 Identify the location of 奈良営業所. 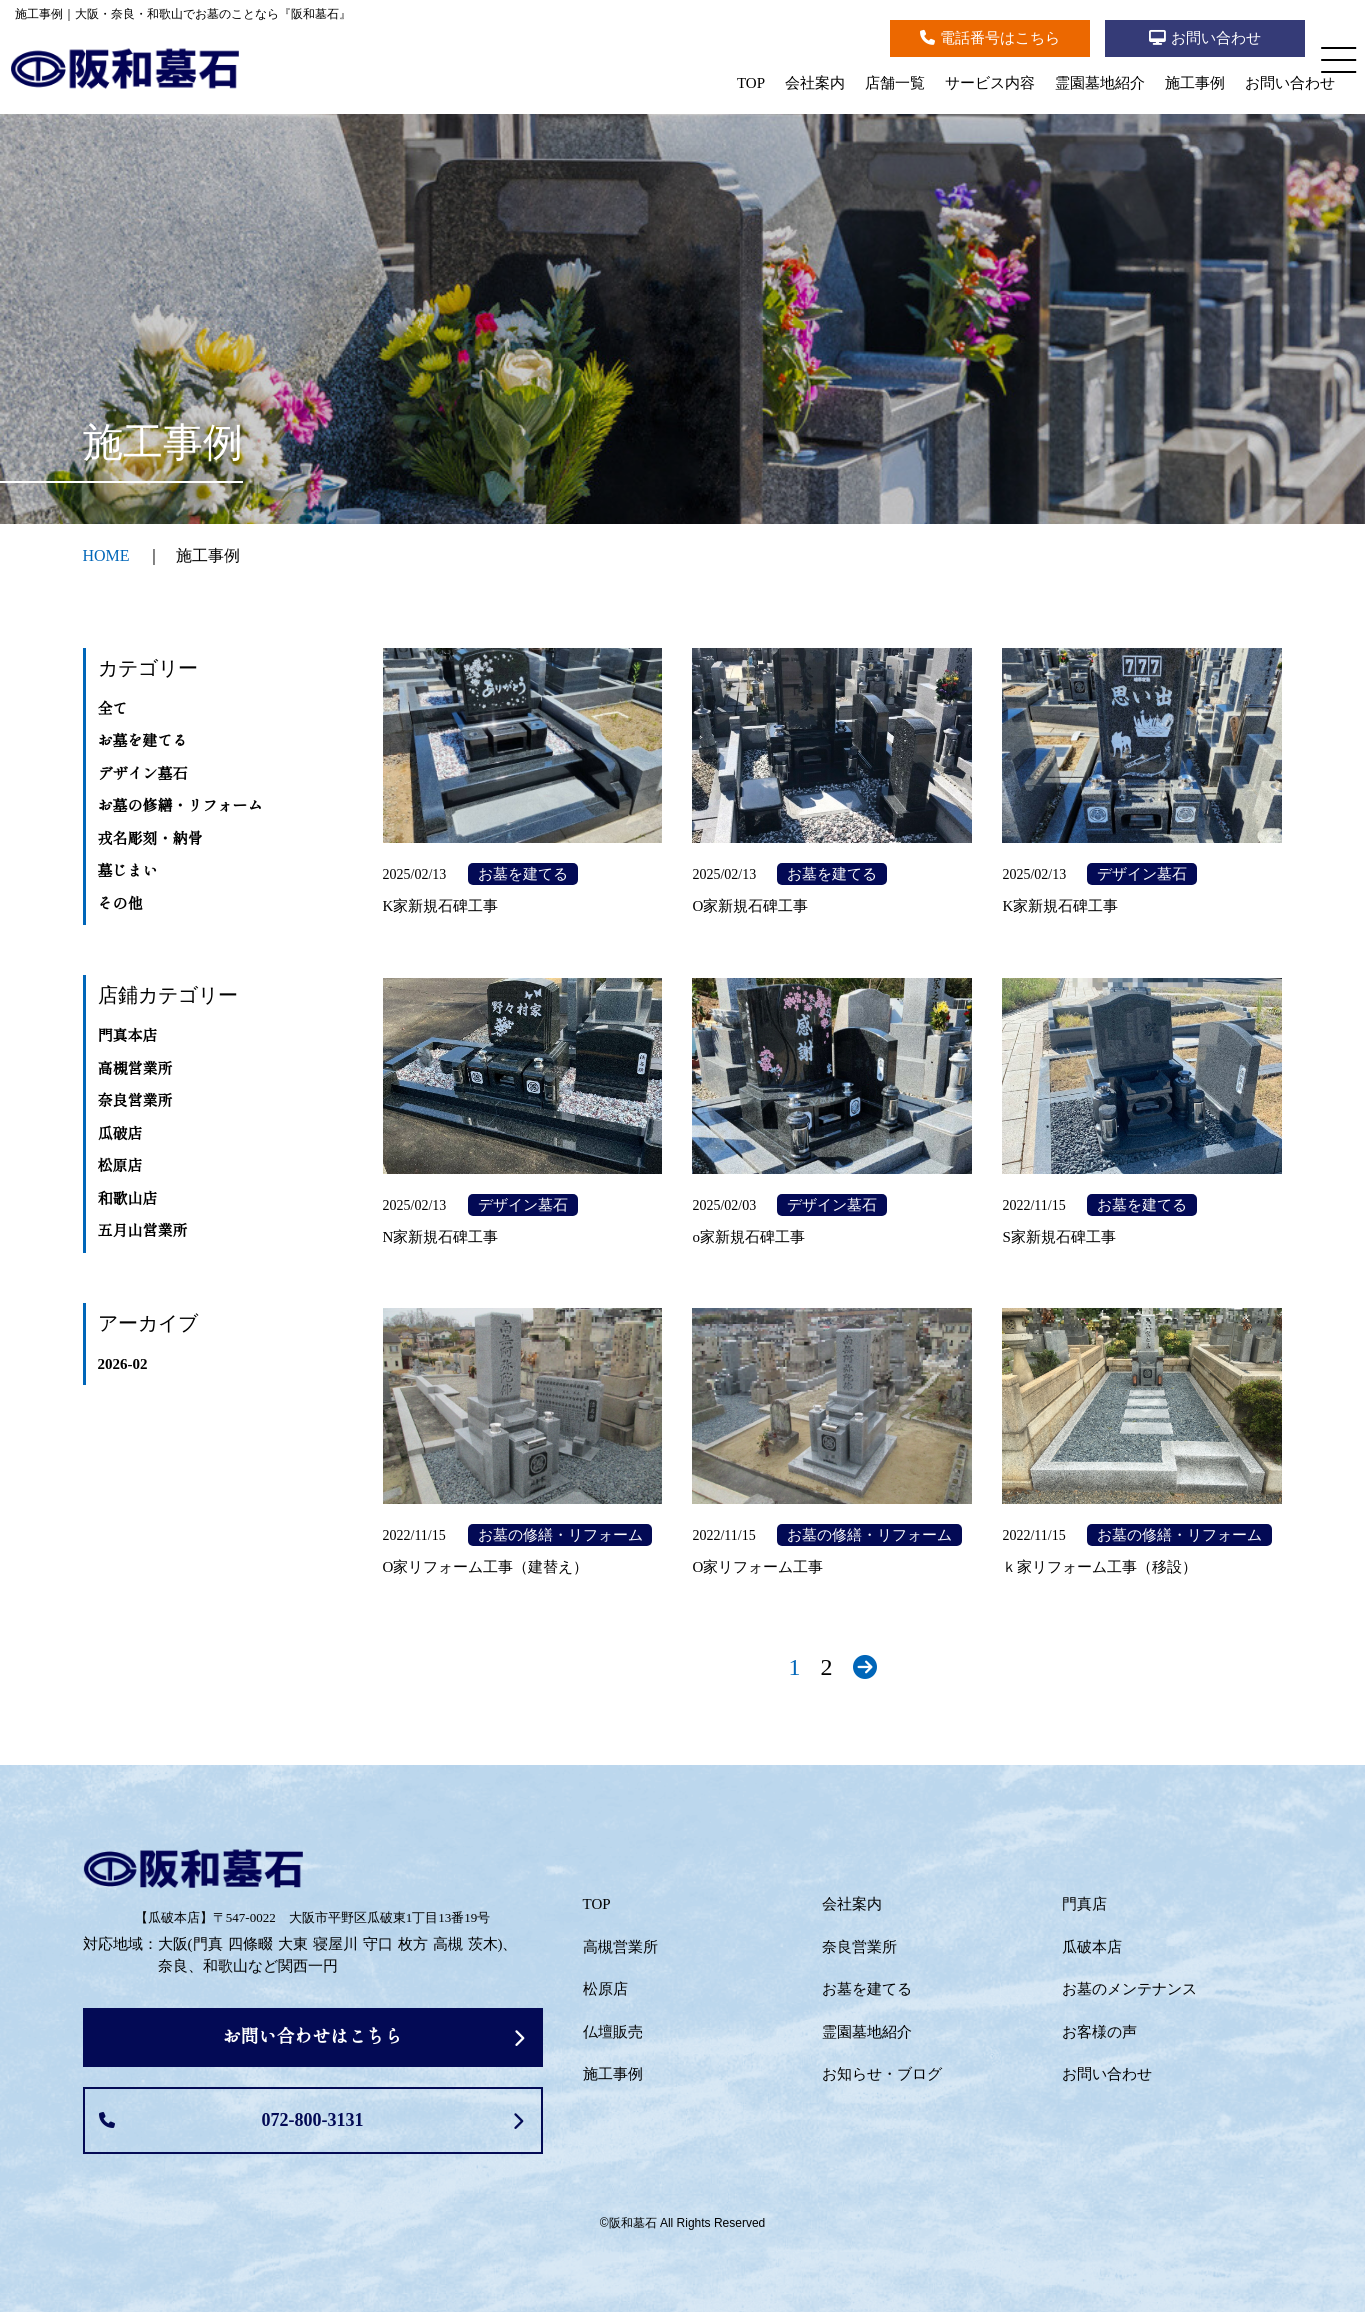
(135, 1101).